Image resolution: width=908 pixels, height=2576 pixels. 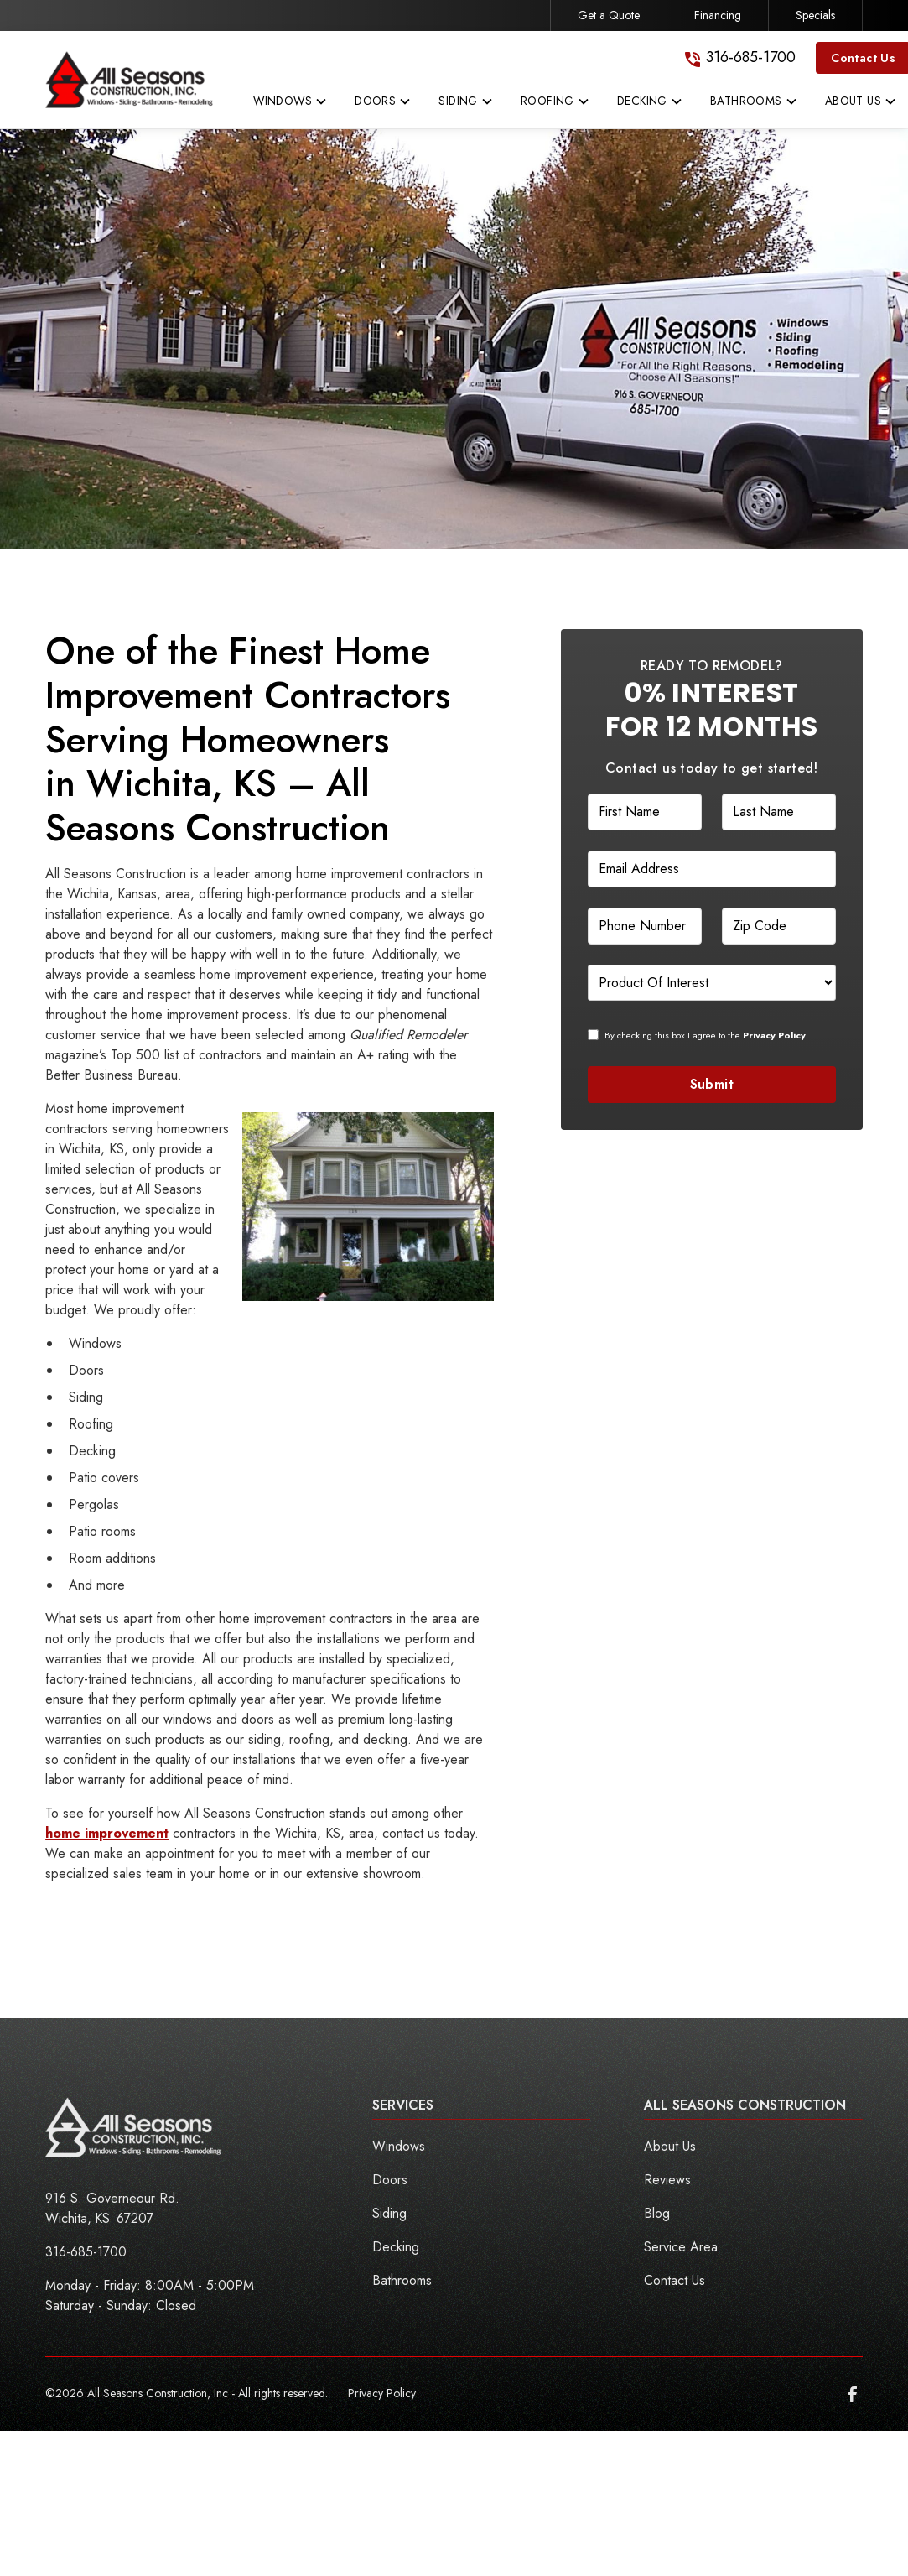 What do you see at coordinates (129, 80) in the screenshot?
I see `[link to homepage]` at bounding box center [129, 80].